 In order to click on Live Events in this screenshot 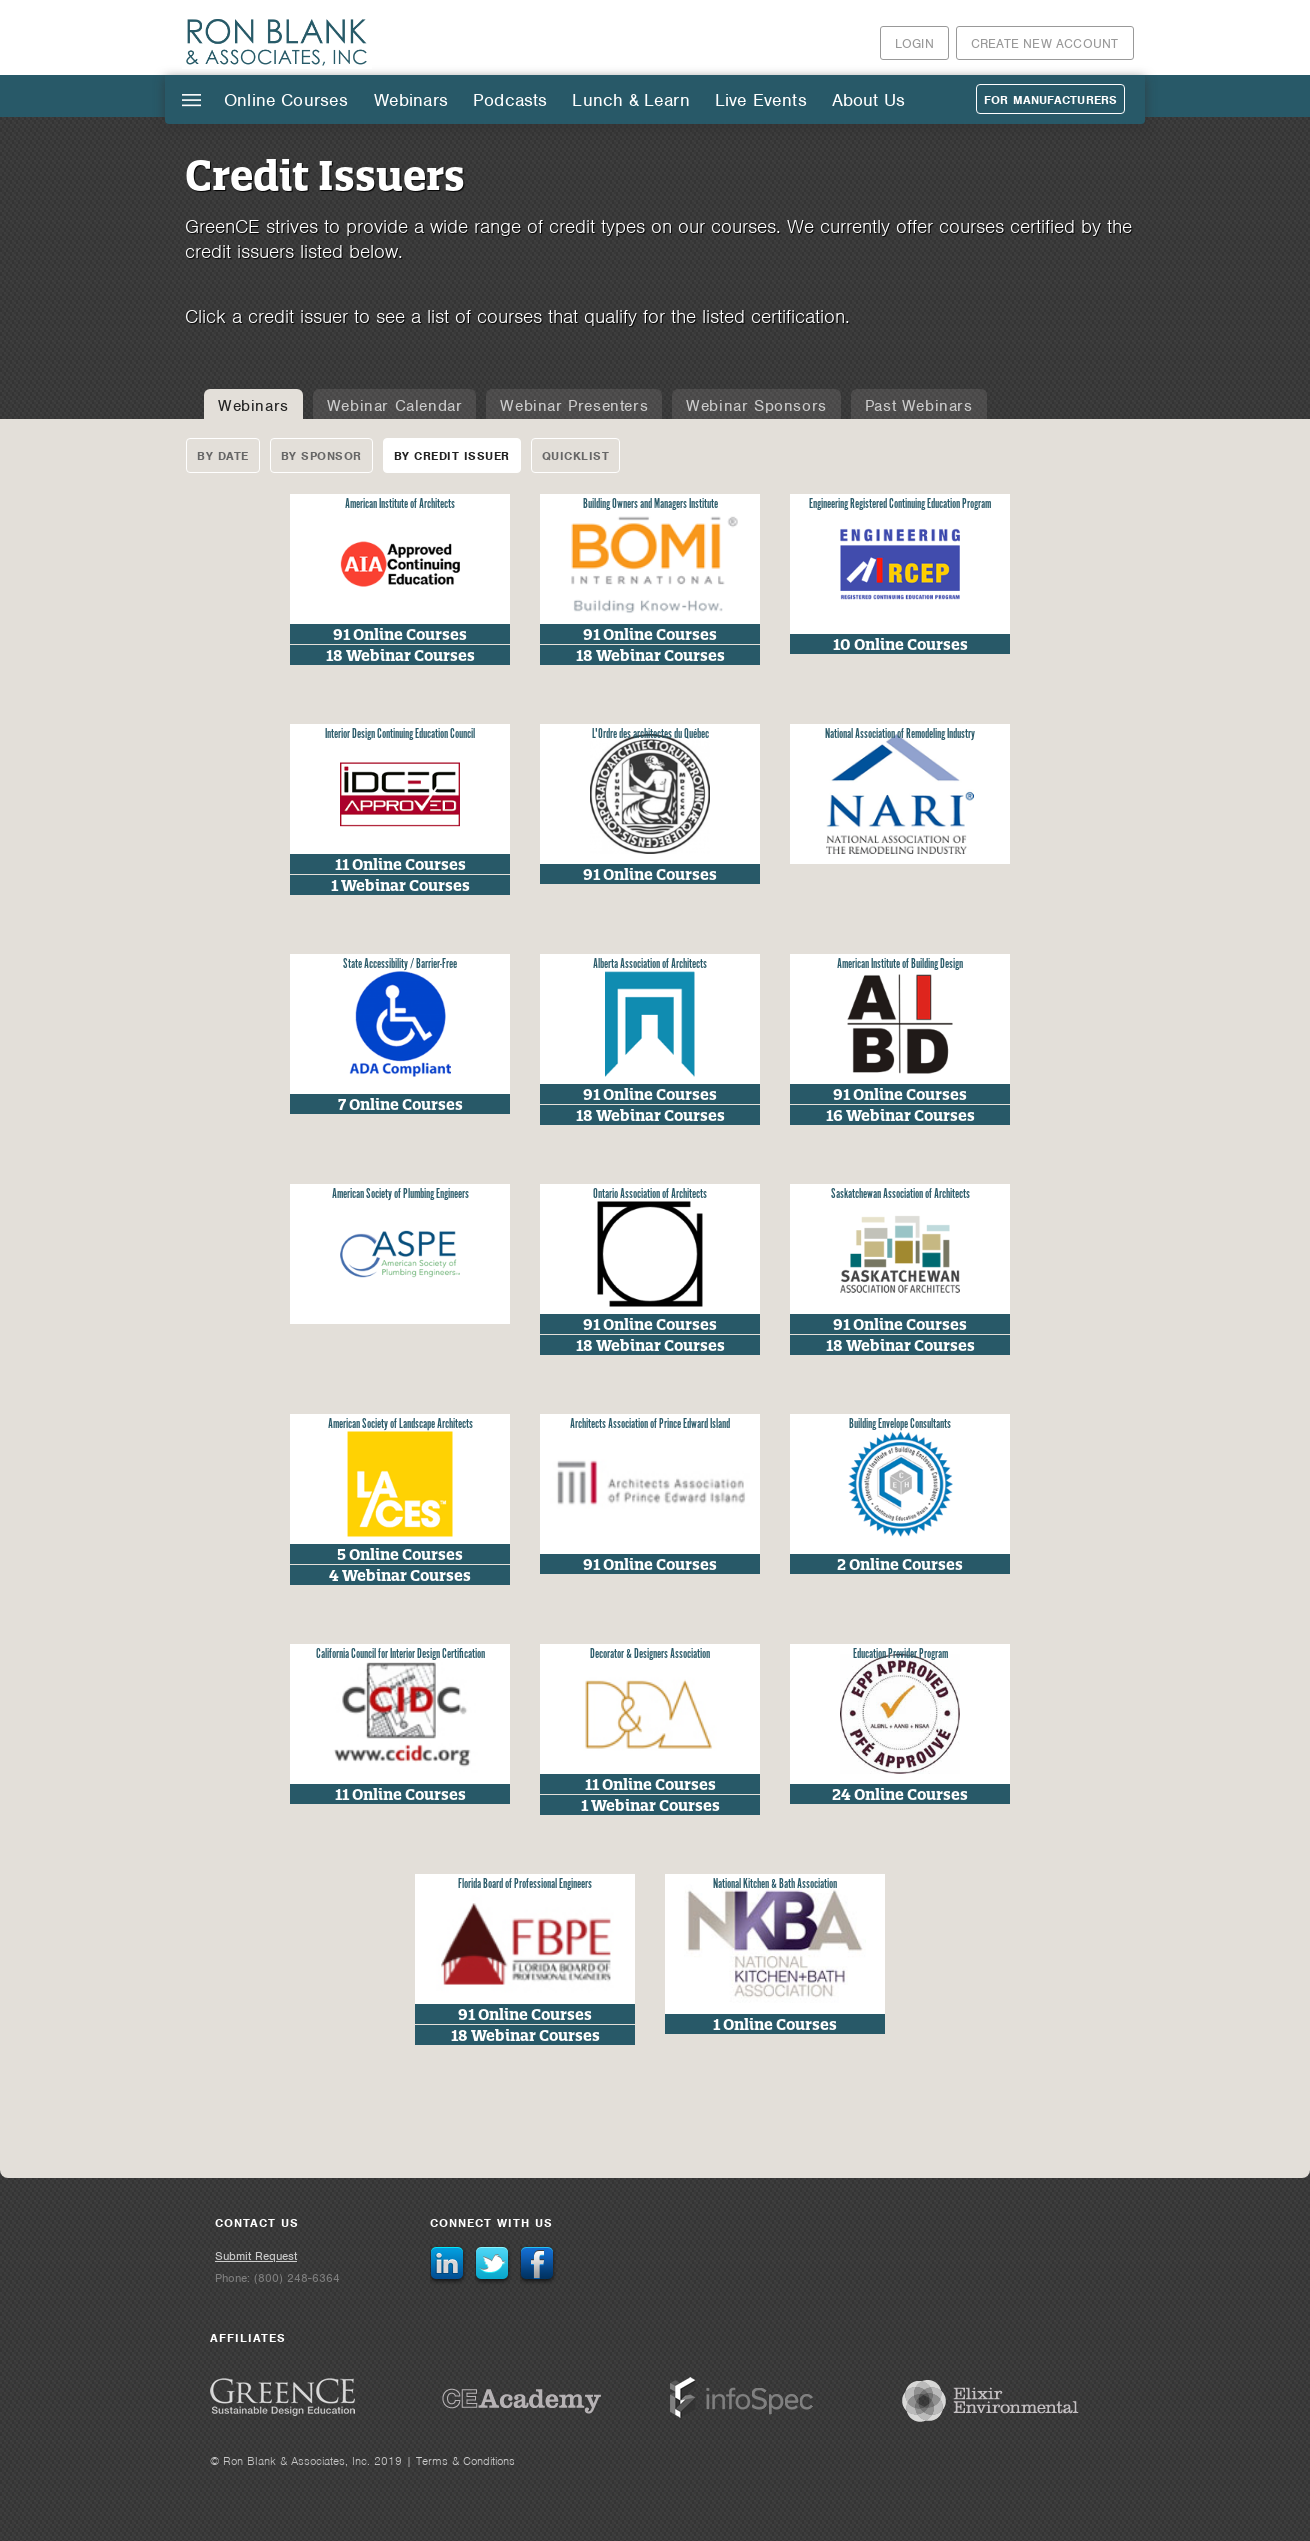, I will do `click(761, 100)`.